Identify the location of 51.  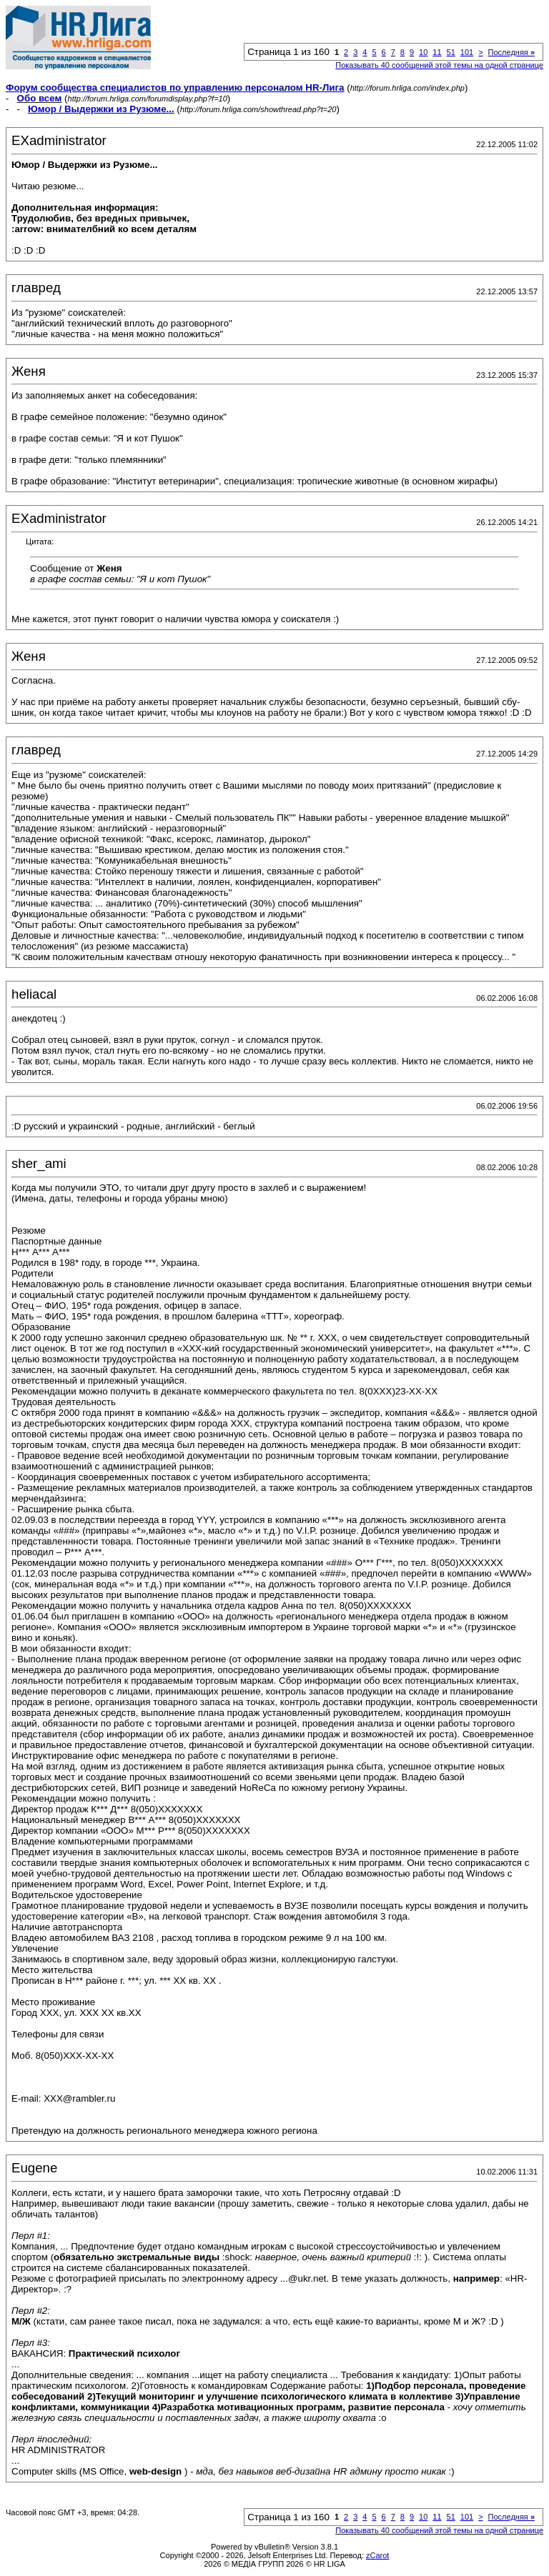
(451, 52).